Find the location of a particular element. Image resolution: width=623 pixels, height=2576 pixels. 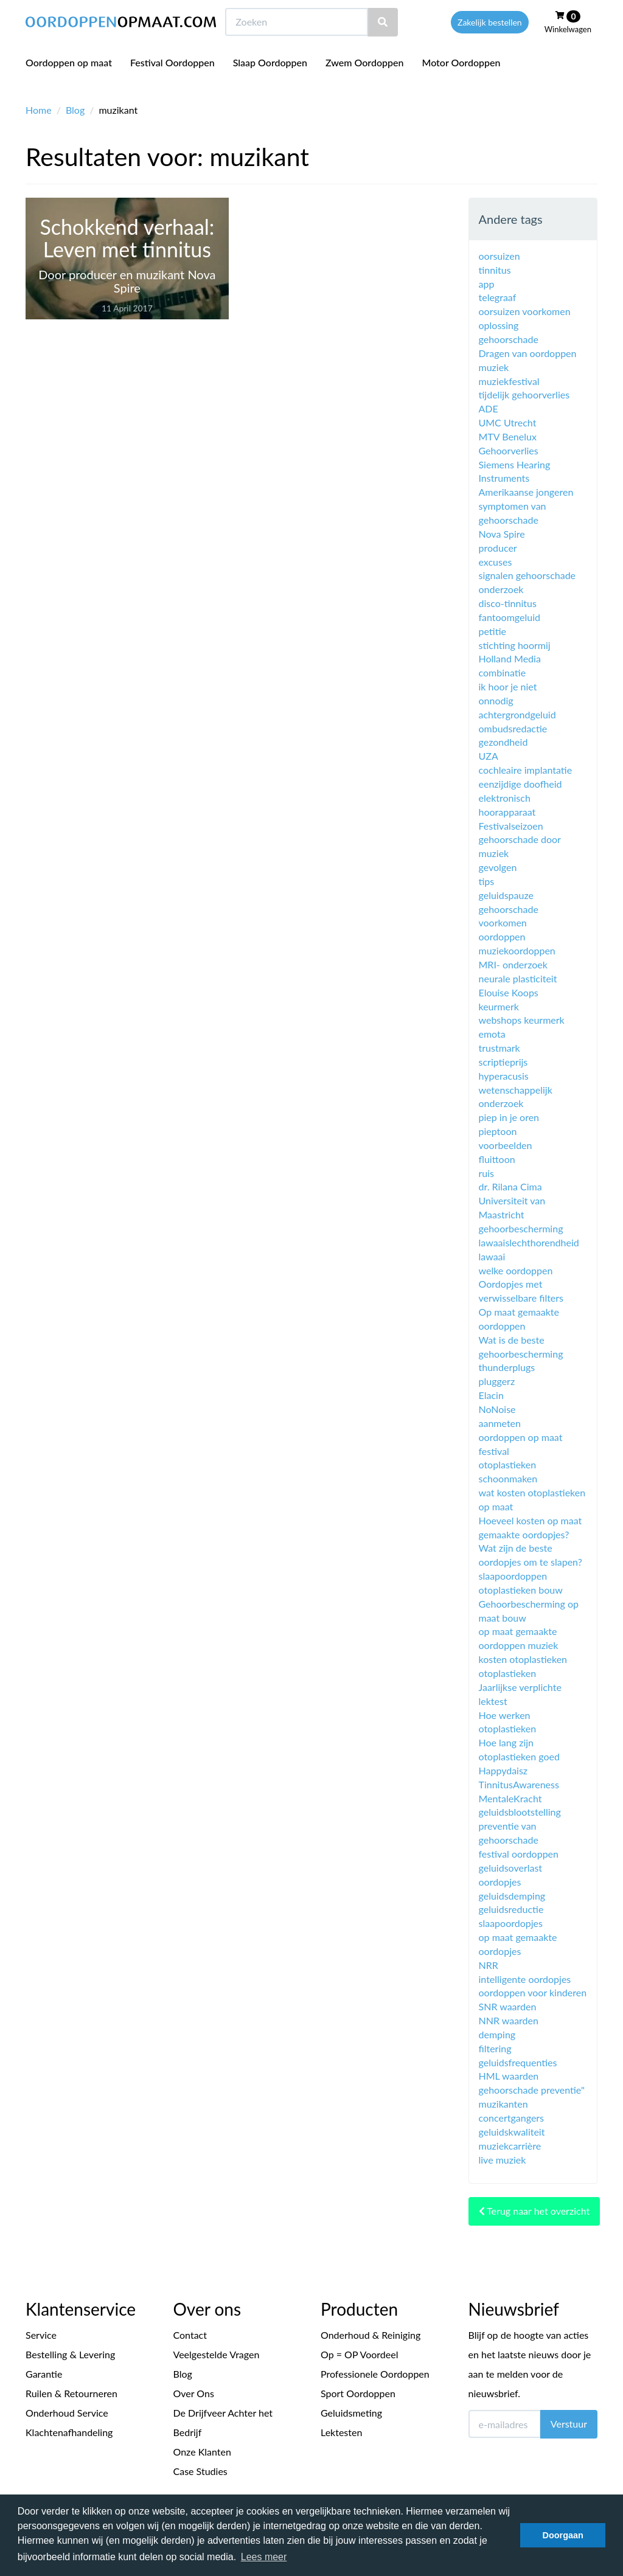

HML waarden is located at coordinates (509, 2075).